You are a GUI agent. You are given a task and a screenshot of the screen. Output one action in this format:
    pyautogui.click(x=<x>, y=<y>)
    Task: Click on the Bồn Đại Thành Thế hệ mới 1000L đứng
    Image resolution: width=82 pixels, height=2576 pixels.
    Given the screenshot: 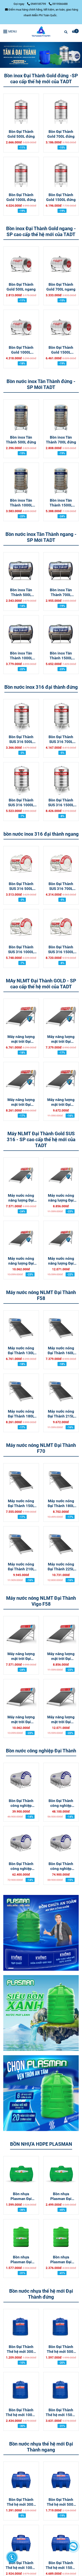 What is the action you would take?
    pyautogui.click(x=21, y=2412)
    